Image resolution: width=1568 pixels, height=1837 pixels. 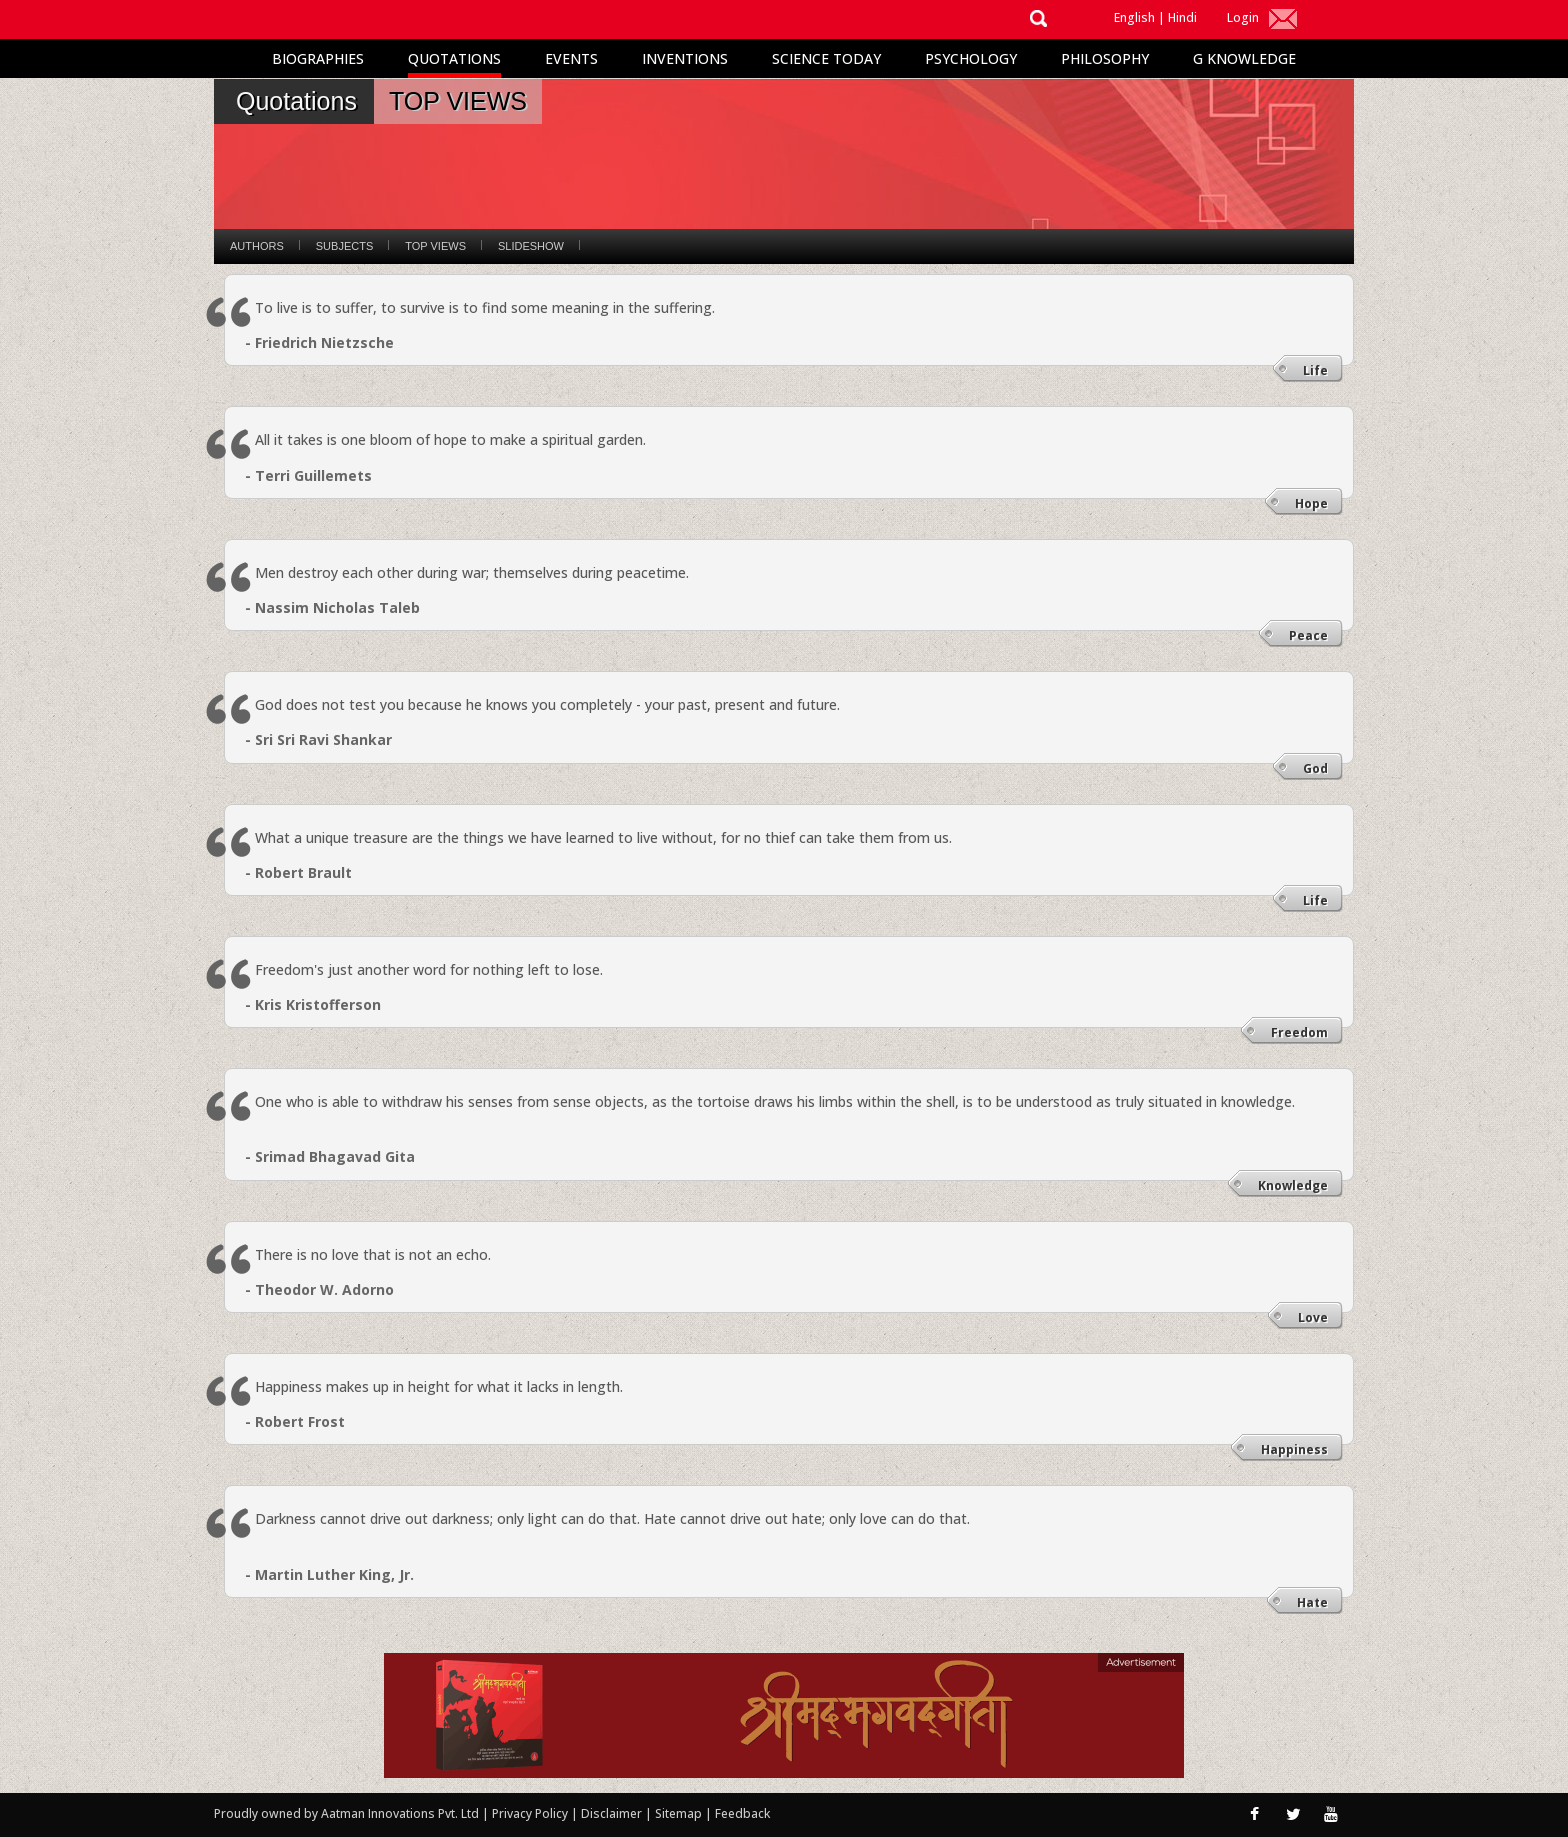 I want to click on Proudly owned by Aatman Innovations Pvt. Ltd, so click(x=346, y=1813).